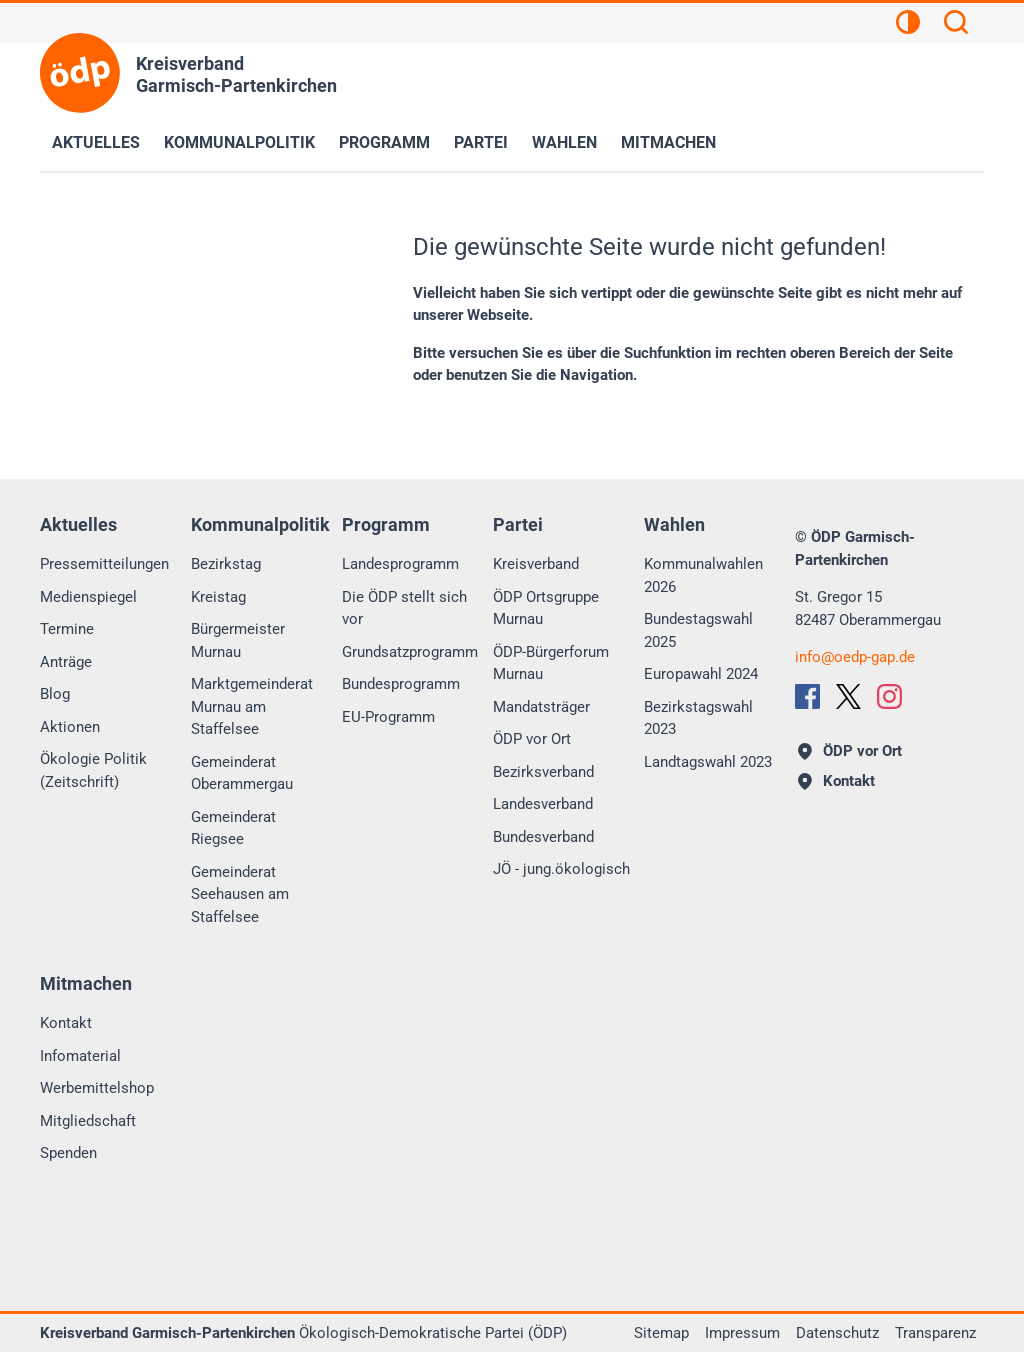  I want to click on Aktuelles, so click(96, 142).